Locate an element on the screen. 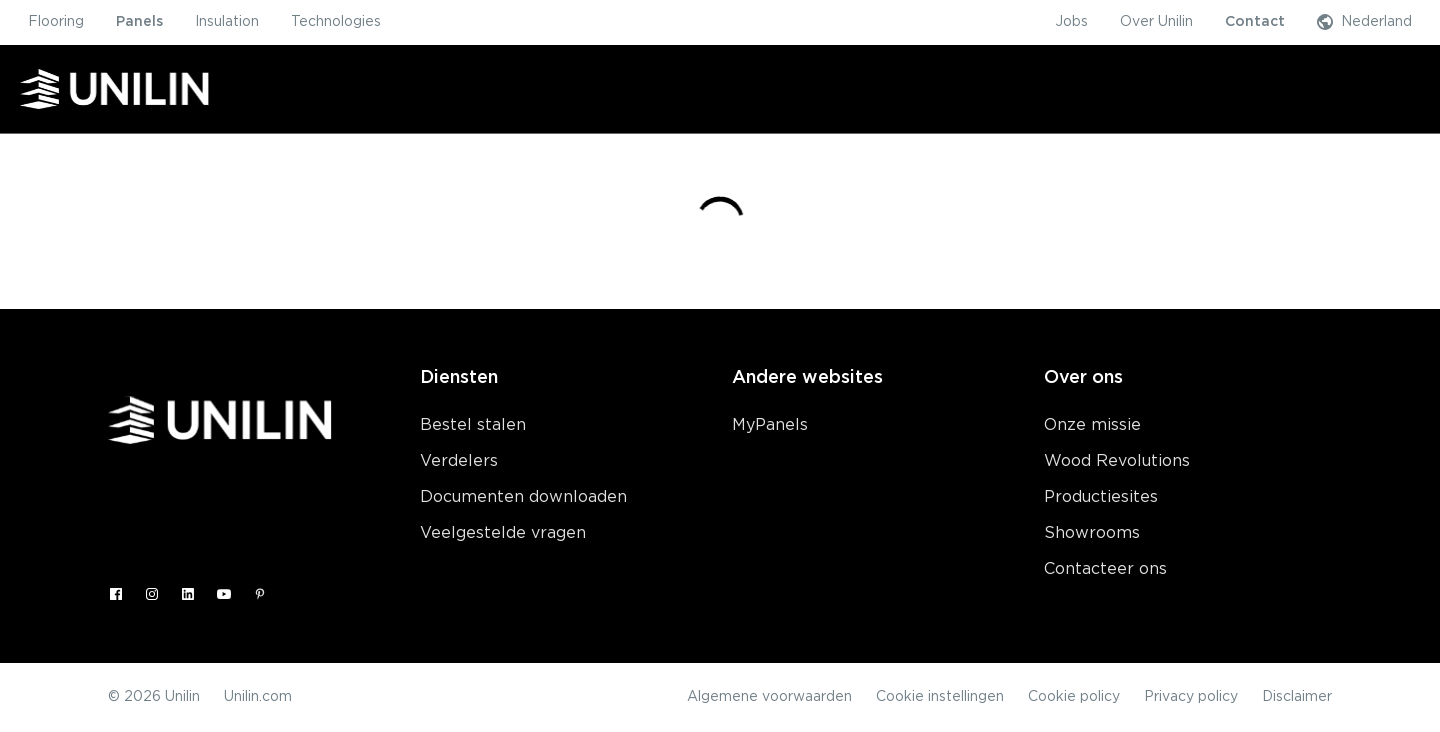  Wood Revolutions is located at coordinates (1117, 461).